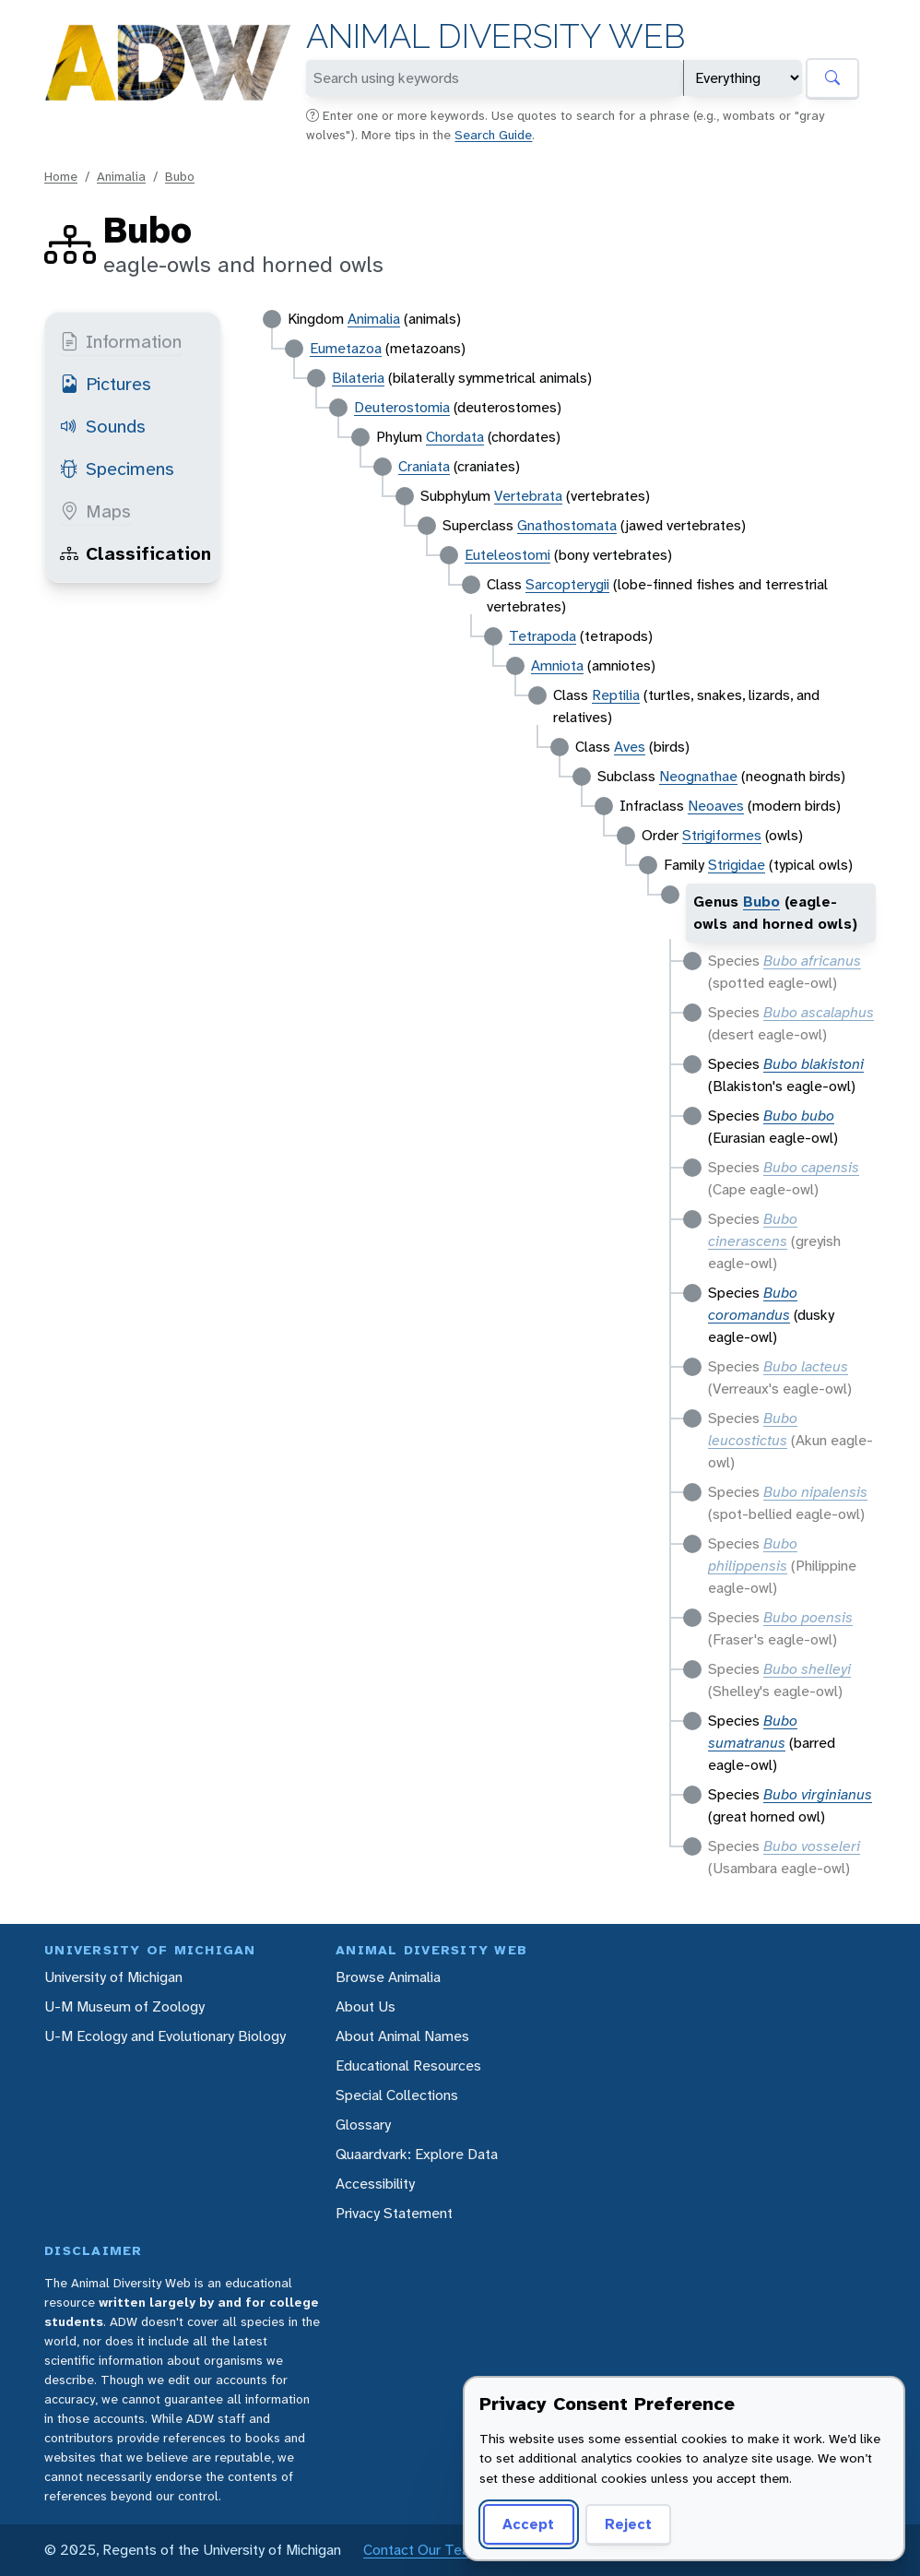 The image size is (920, 2576). Describe the element at coordinates (113, 1977) in the screenshot. I see `University of Michigan` at that location.